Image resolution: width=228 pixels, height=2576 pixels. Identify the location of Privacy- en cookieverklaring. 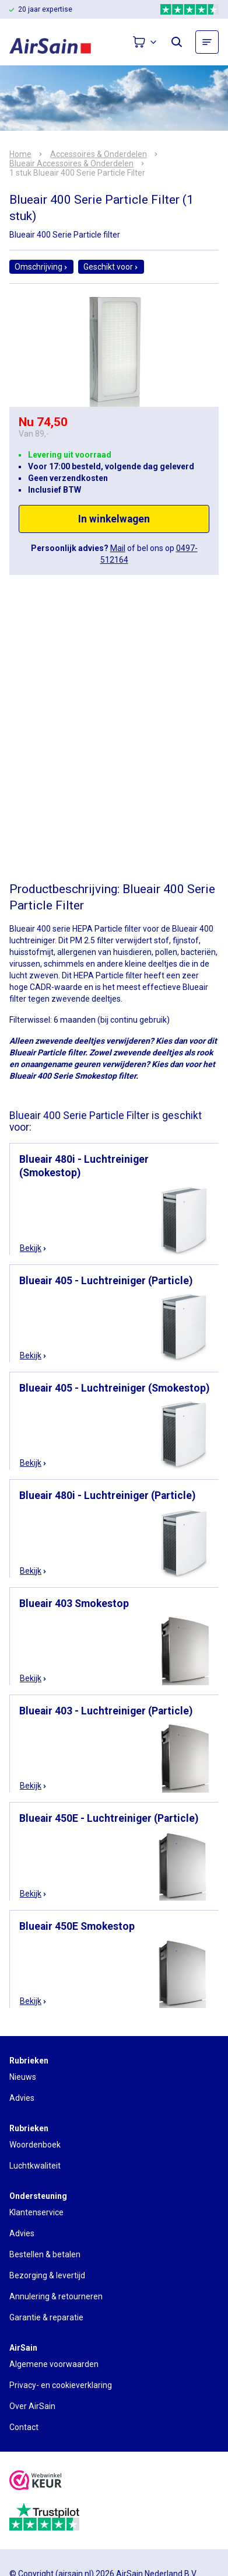
(60, 2385).